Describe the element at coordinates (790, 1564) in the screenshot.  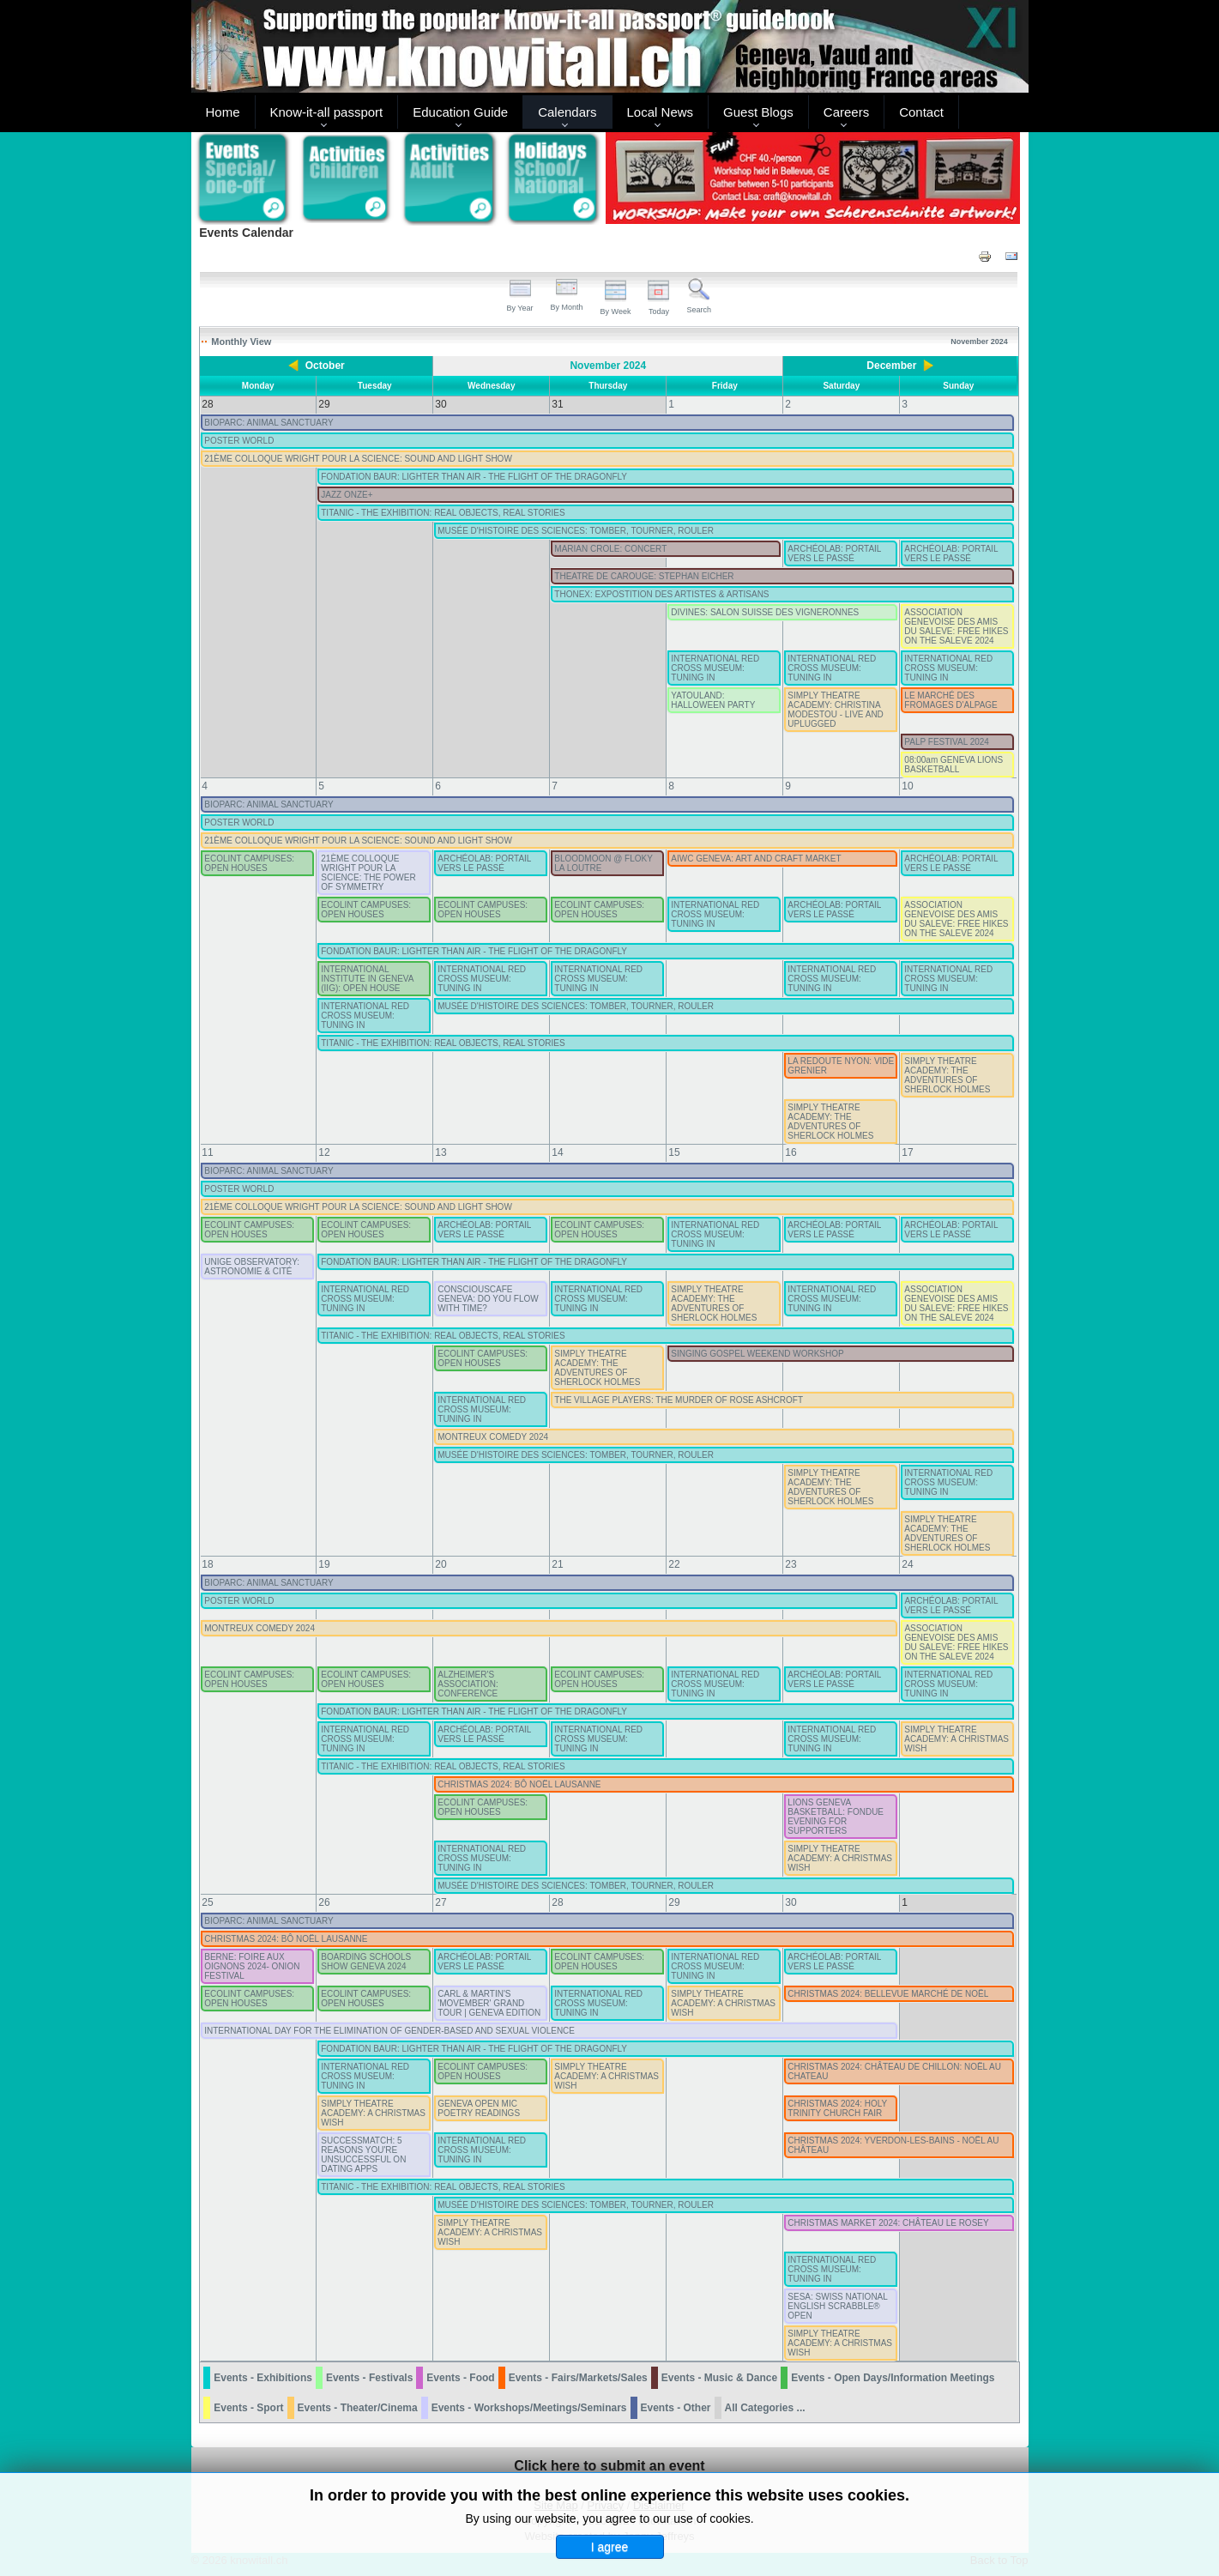
I see `23` at that location.